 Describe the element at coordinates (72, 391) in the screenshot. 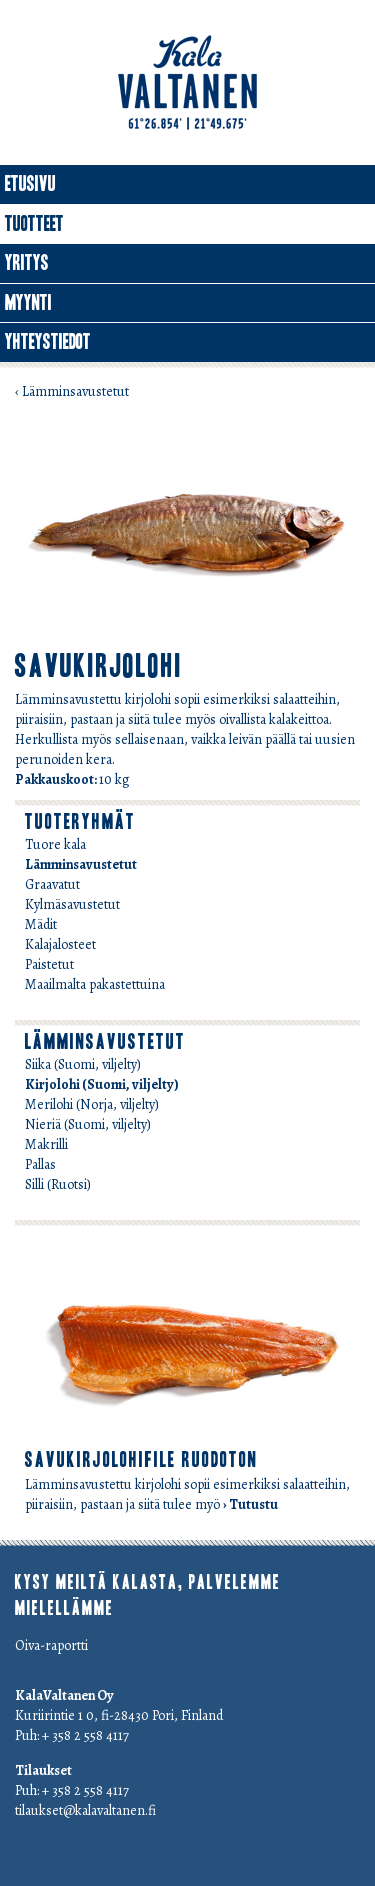

I see `‹ Lämminsavustetut` at that location.